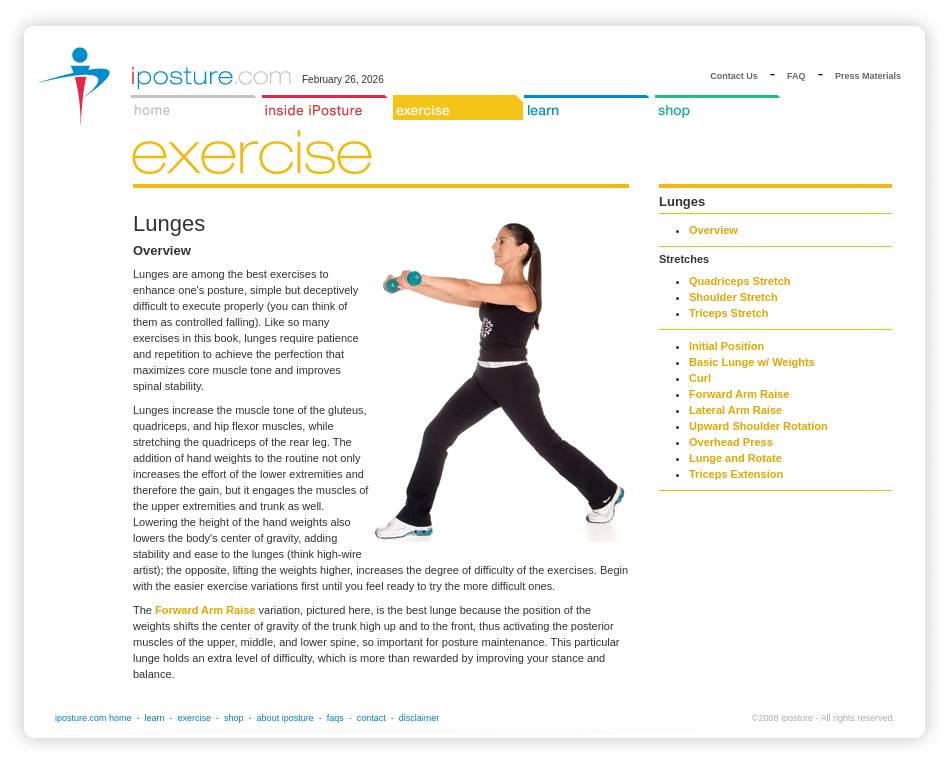  I want to click on exercise, so click(195, 718).